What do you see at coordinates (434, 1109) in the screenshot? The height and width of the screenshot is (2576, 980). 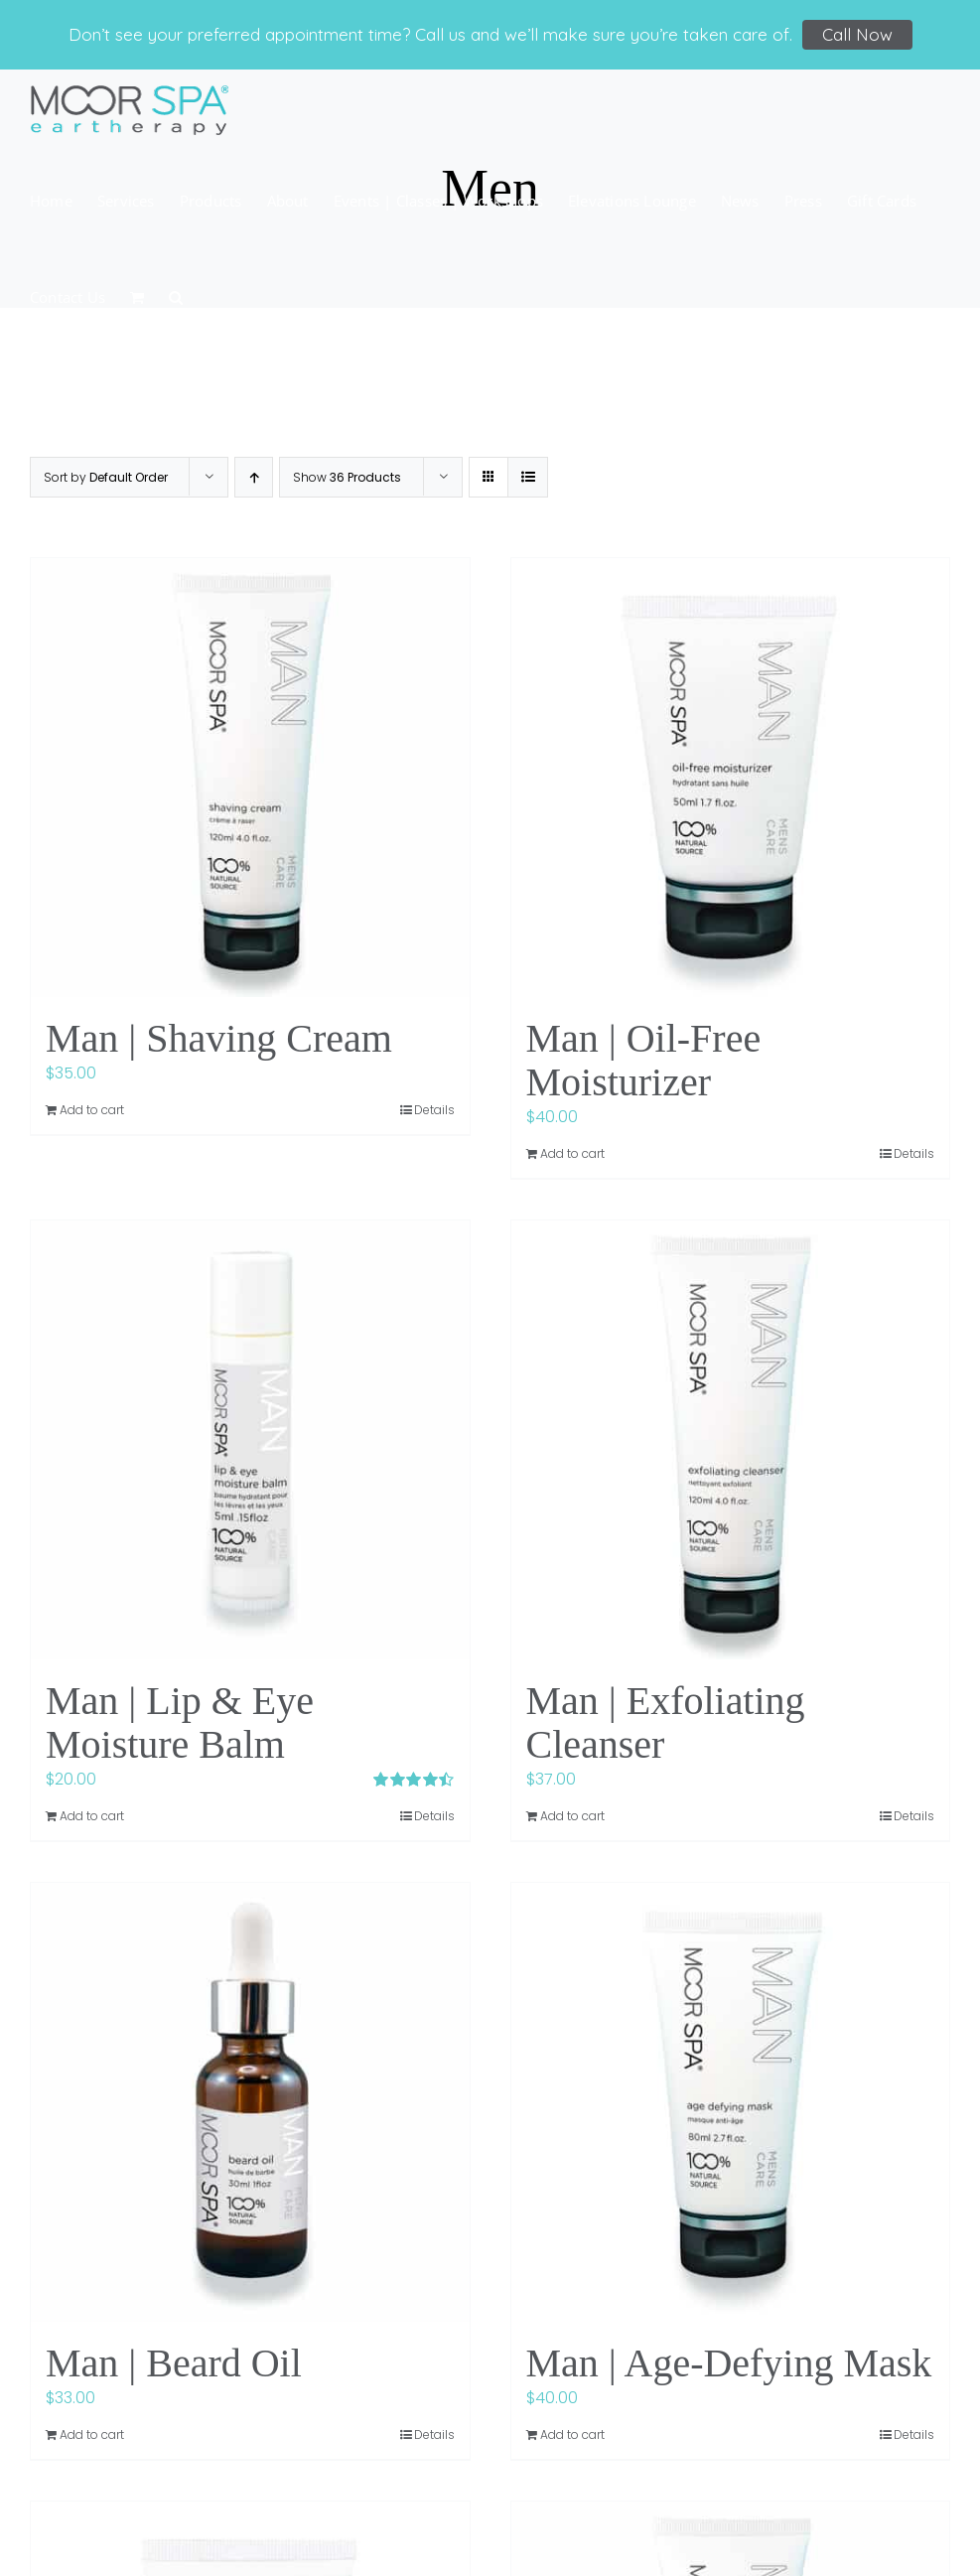 I see `Details` at bounding box center [434, 1109].